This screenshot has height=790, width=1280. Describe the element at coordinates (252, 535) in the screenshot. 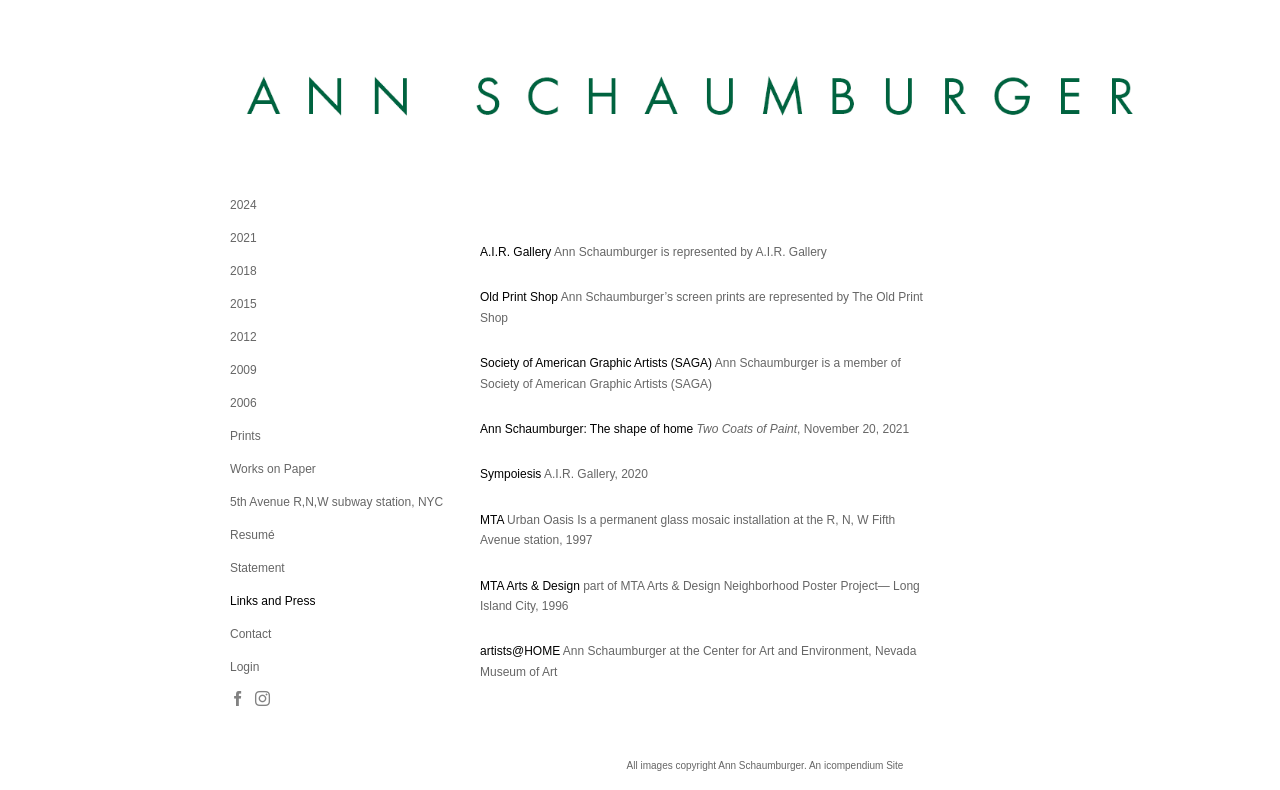

I see `Resumé` at that location.